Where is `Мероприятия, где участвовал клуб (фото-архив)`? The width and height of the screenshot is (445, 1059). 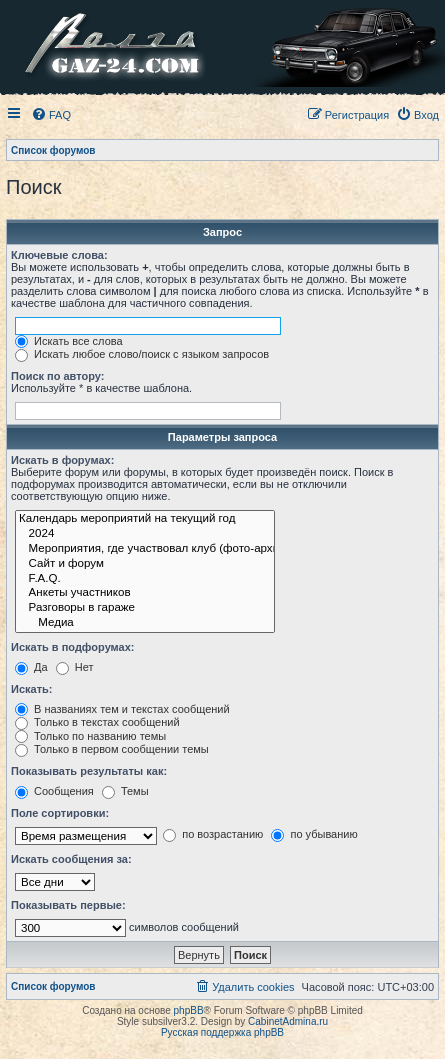
Мероприятия, где участвовал клуб (фото-архив) is located at coordinates (145, 549).